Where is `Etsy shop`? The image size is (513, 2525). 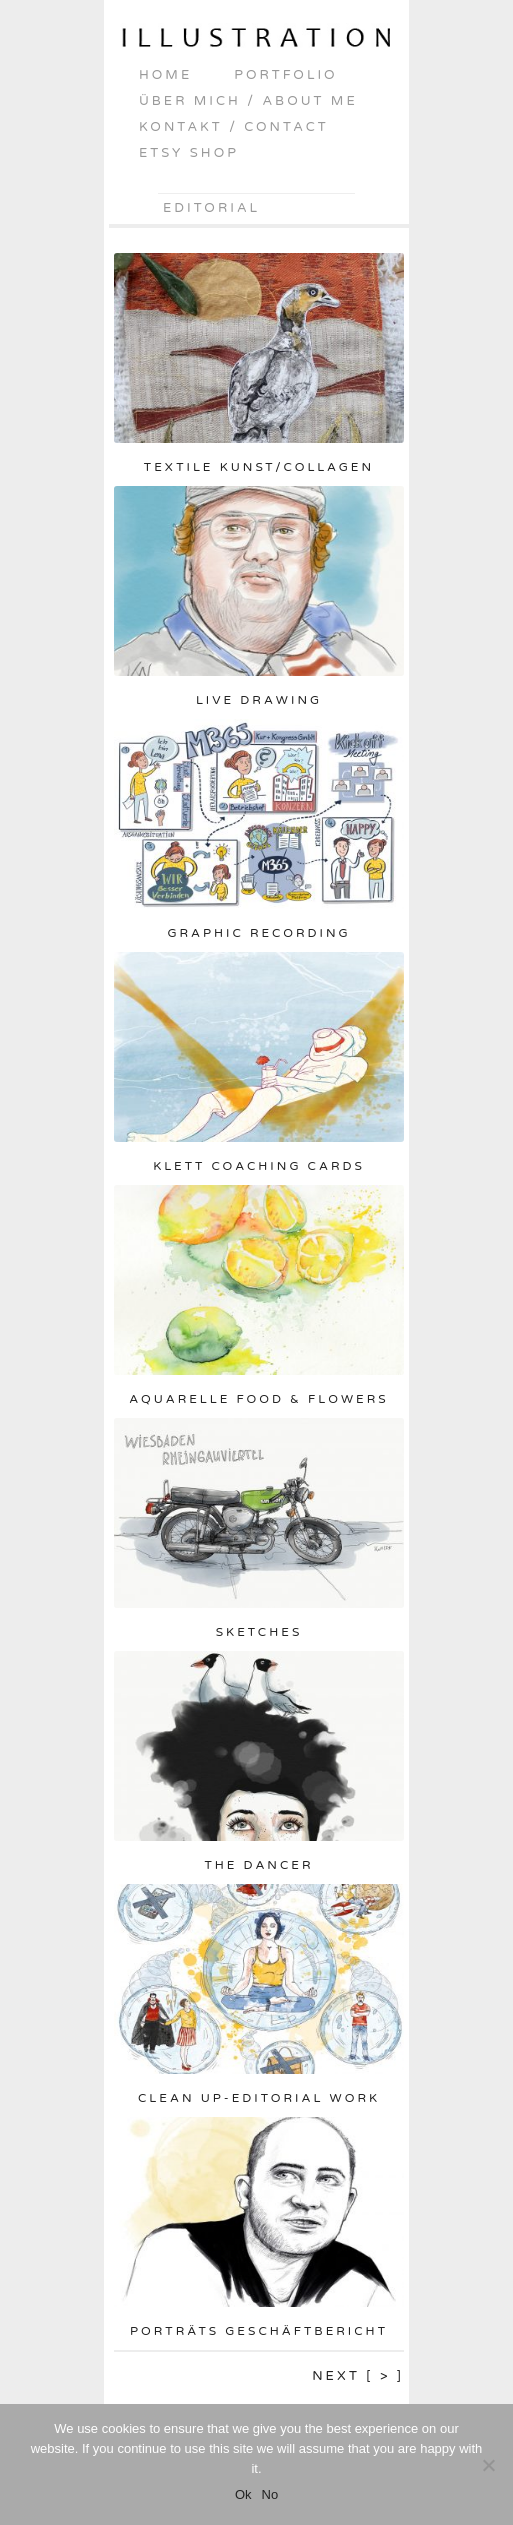
Etsy shop is located at coordinates (189, 153).